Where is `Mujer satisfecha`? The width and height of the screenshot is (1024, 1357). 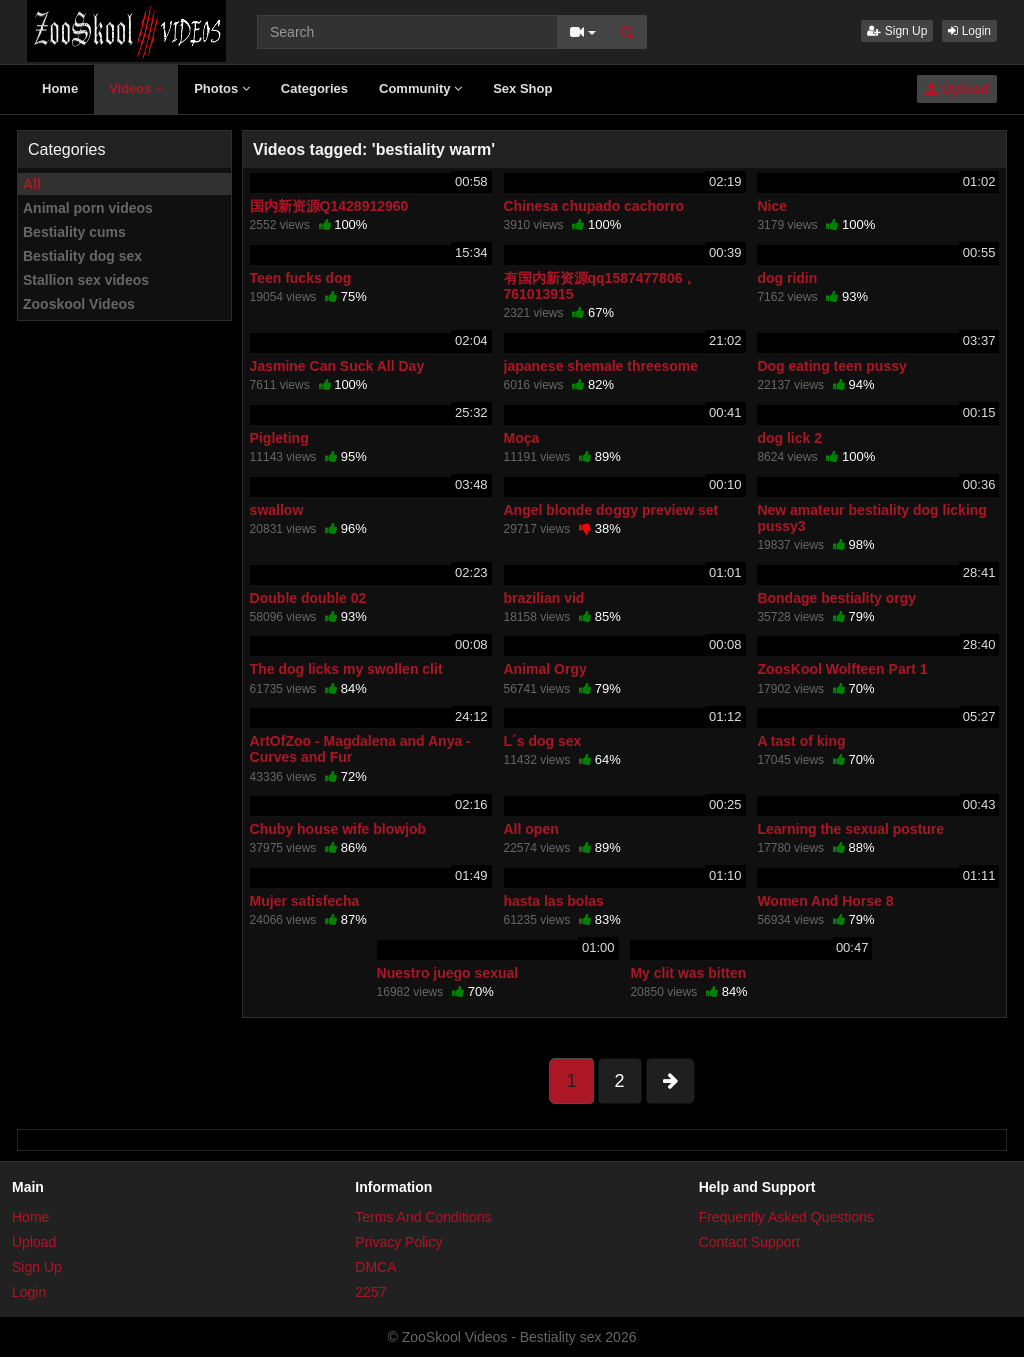 Mujer satisfecha is located at coordinates (305, 901).